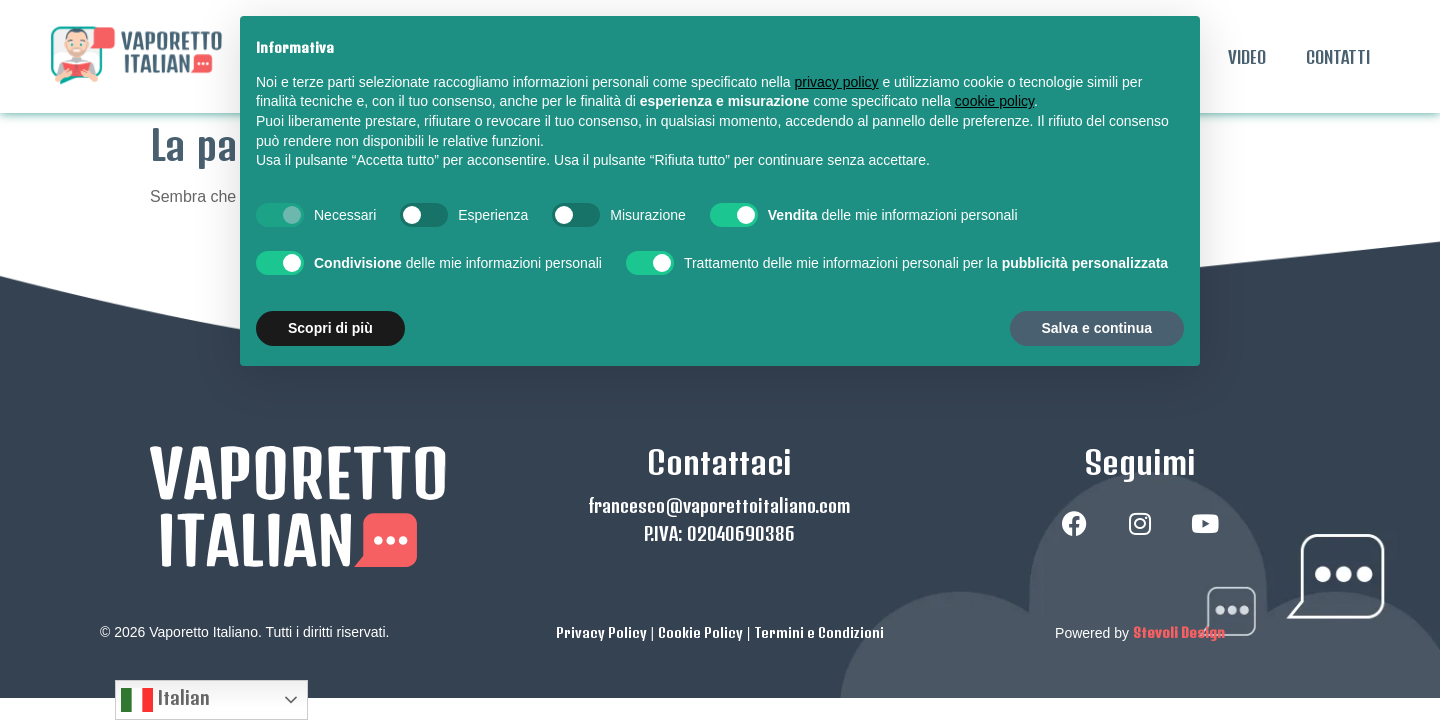 This screenshot has width=1440, height=720. I want to click on Cookie Policy, so click(700, 565).